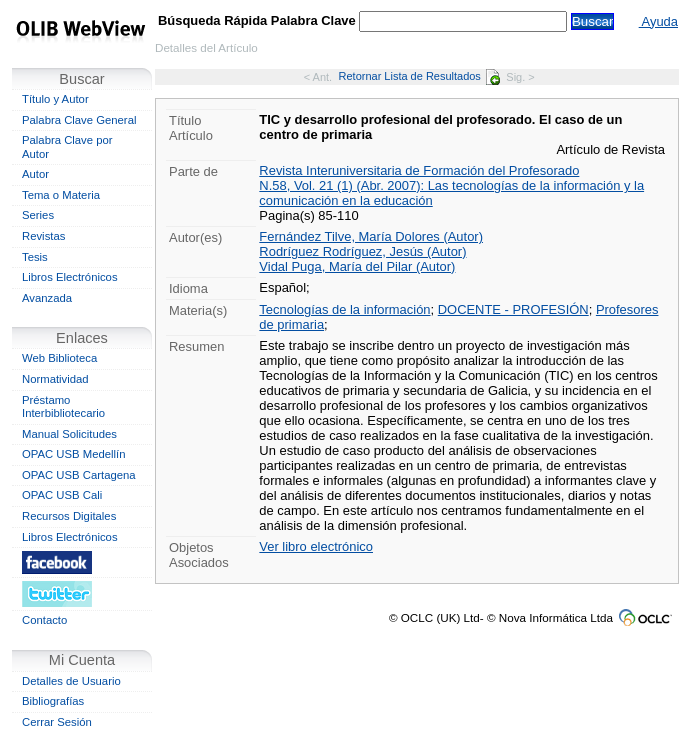  I want to click on Tema o Materia, so click(61, 195).